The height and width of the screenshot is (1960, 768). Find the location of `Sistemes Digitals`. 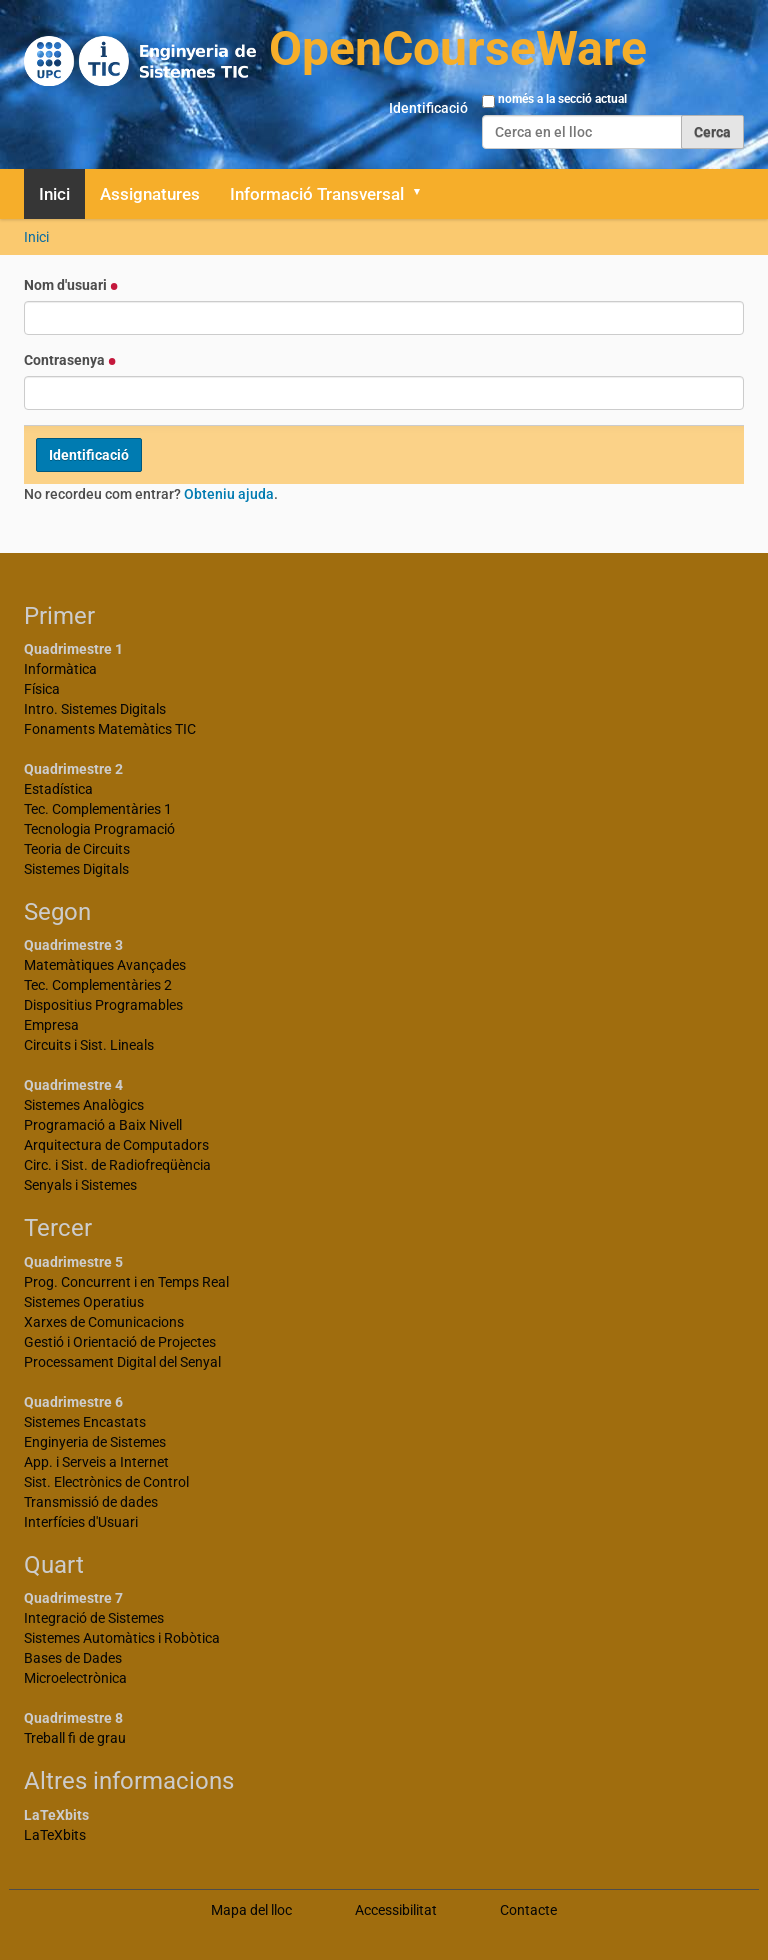

Sistemes Digitals is located at coordinates (76, 869).